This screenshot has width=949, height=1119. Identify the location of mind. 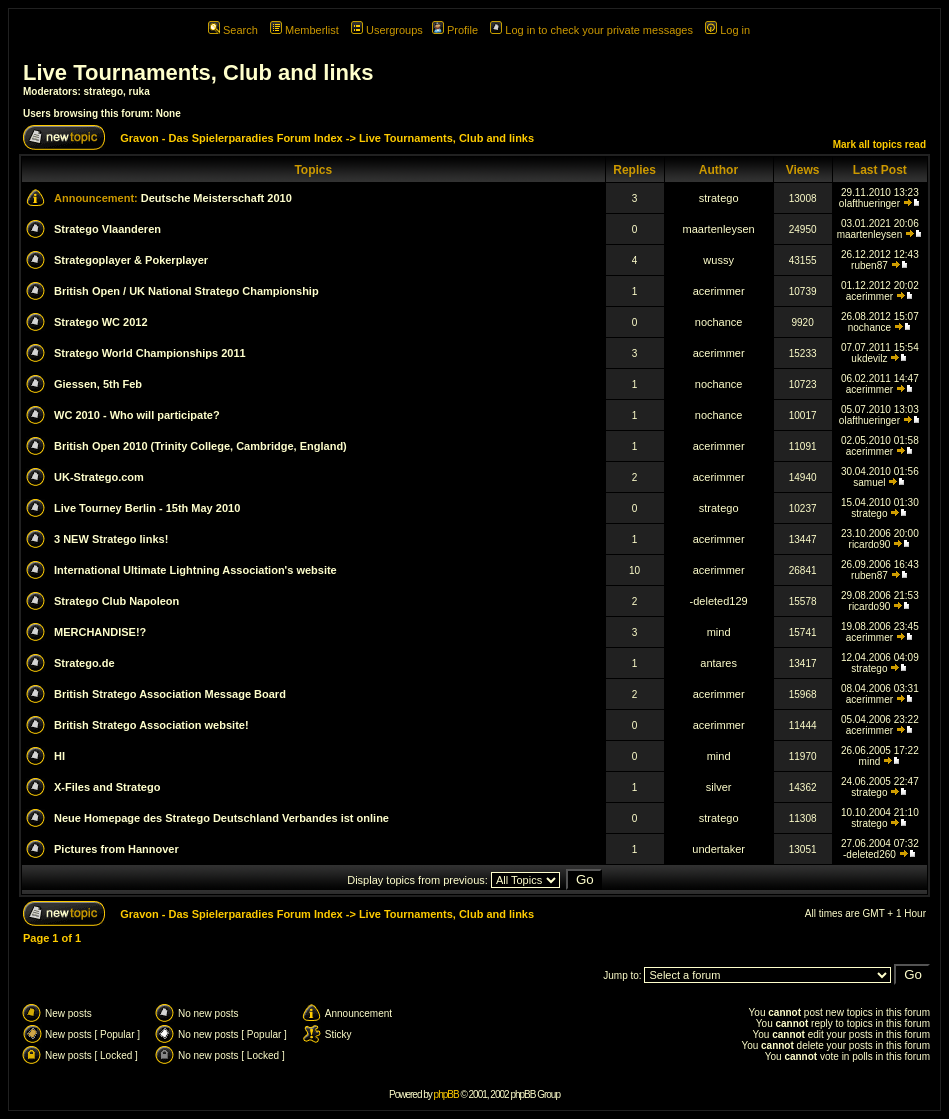
(719, 632).